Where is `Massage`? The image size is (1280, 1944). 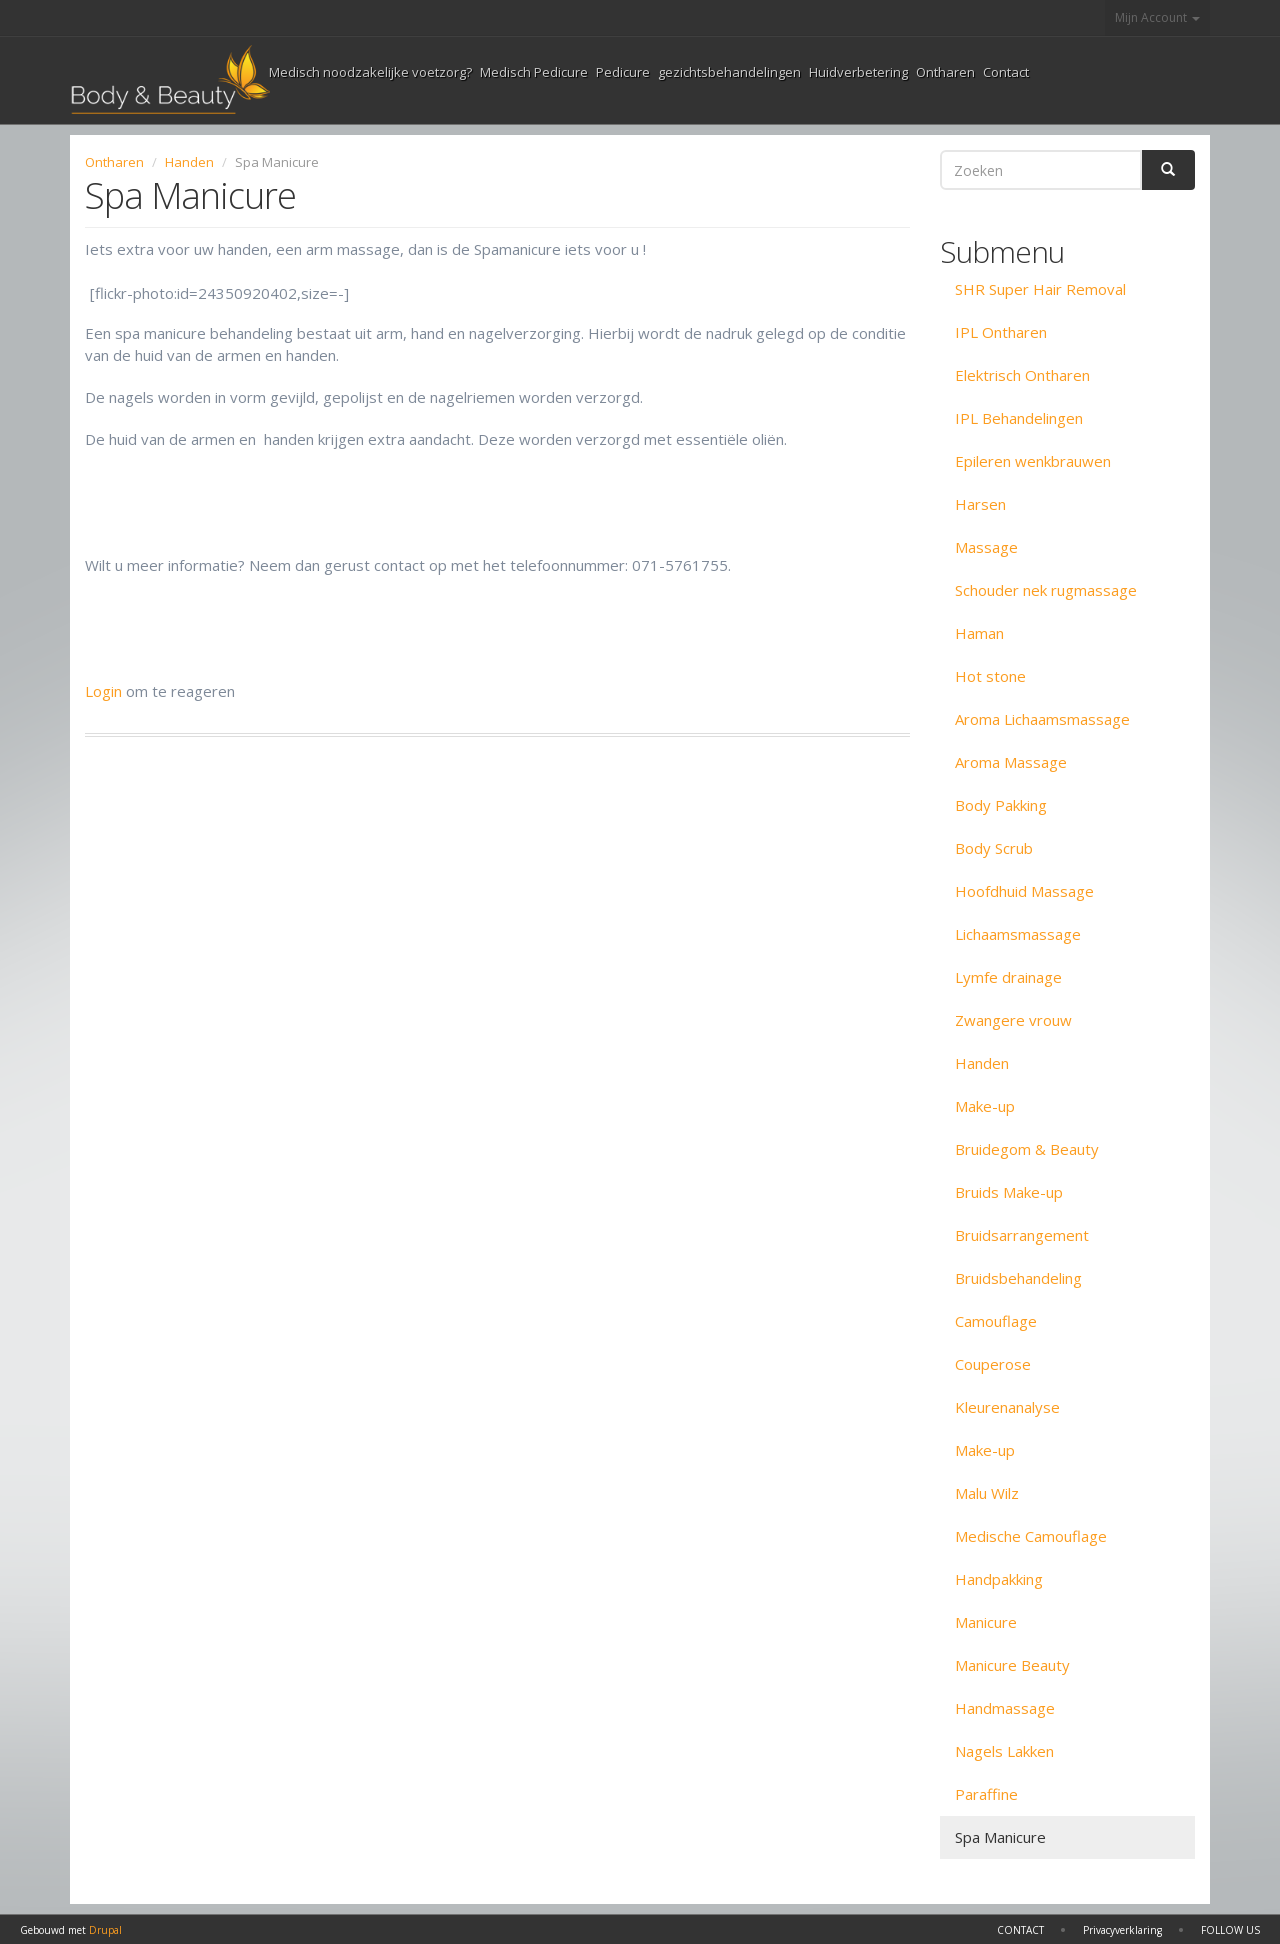
Massage is located at coordinates (986, 547).